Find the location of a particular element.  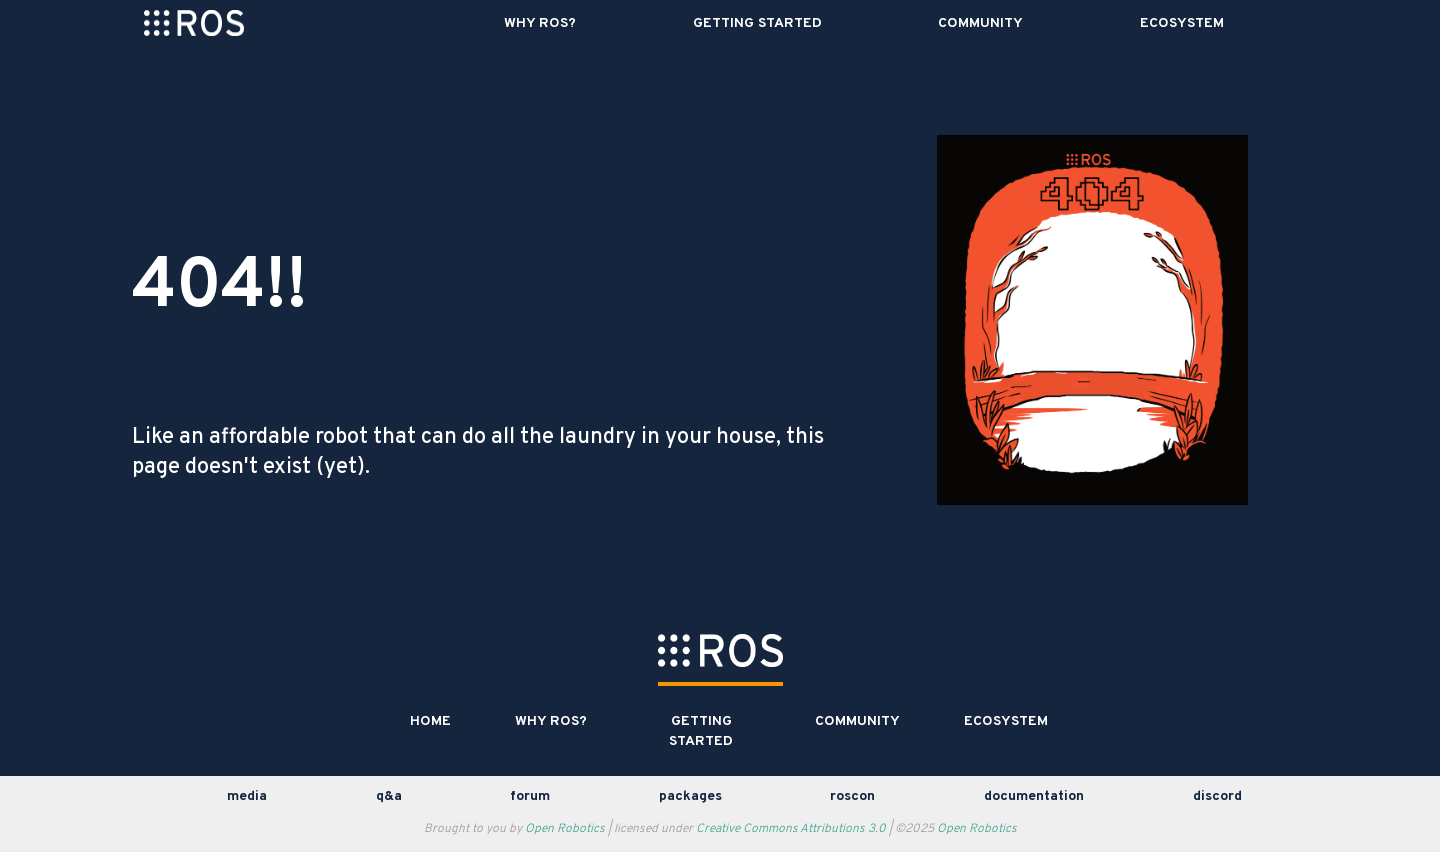

Getting Started is located at coordinates (757, 23).